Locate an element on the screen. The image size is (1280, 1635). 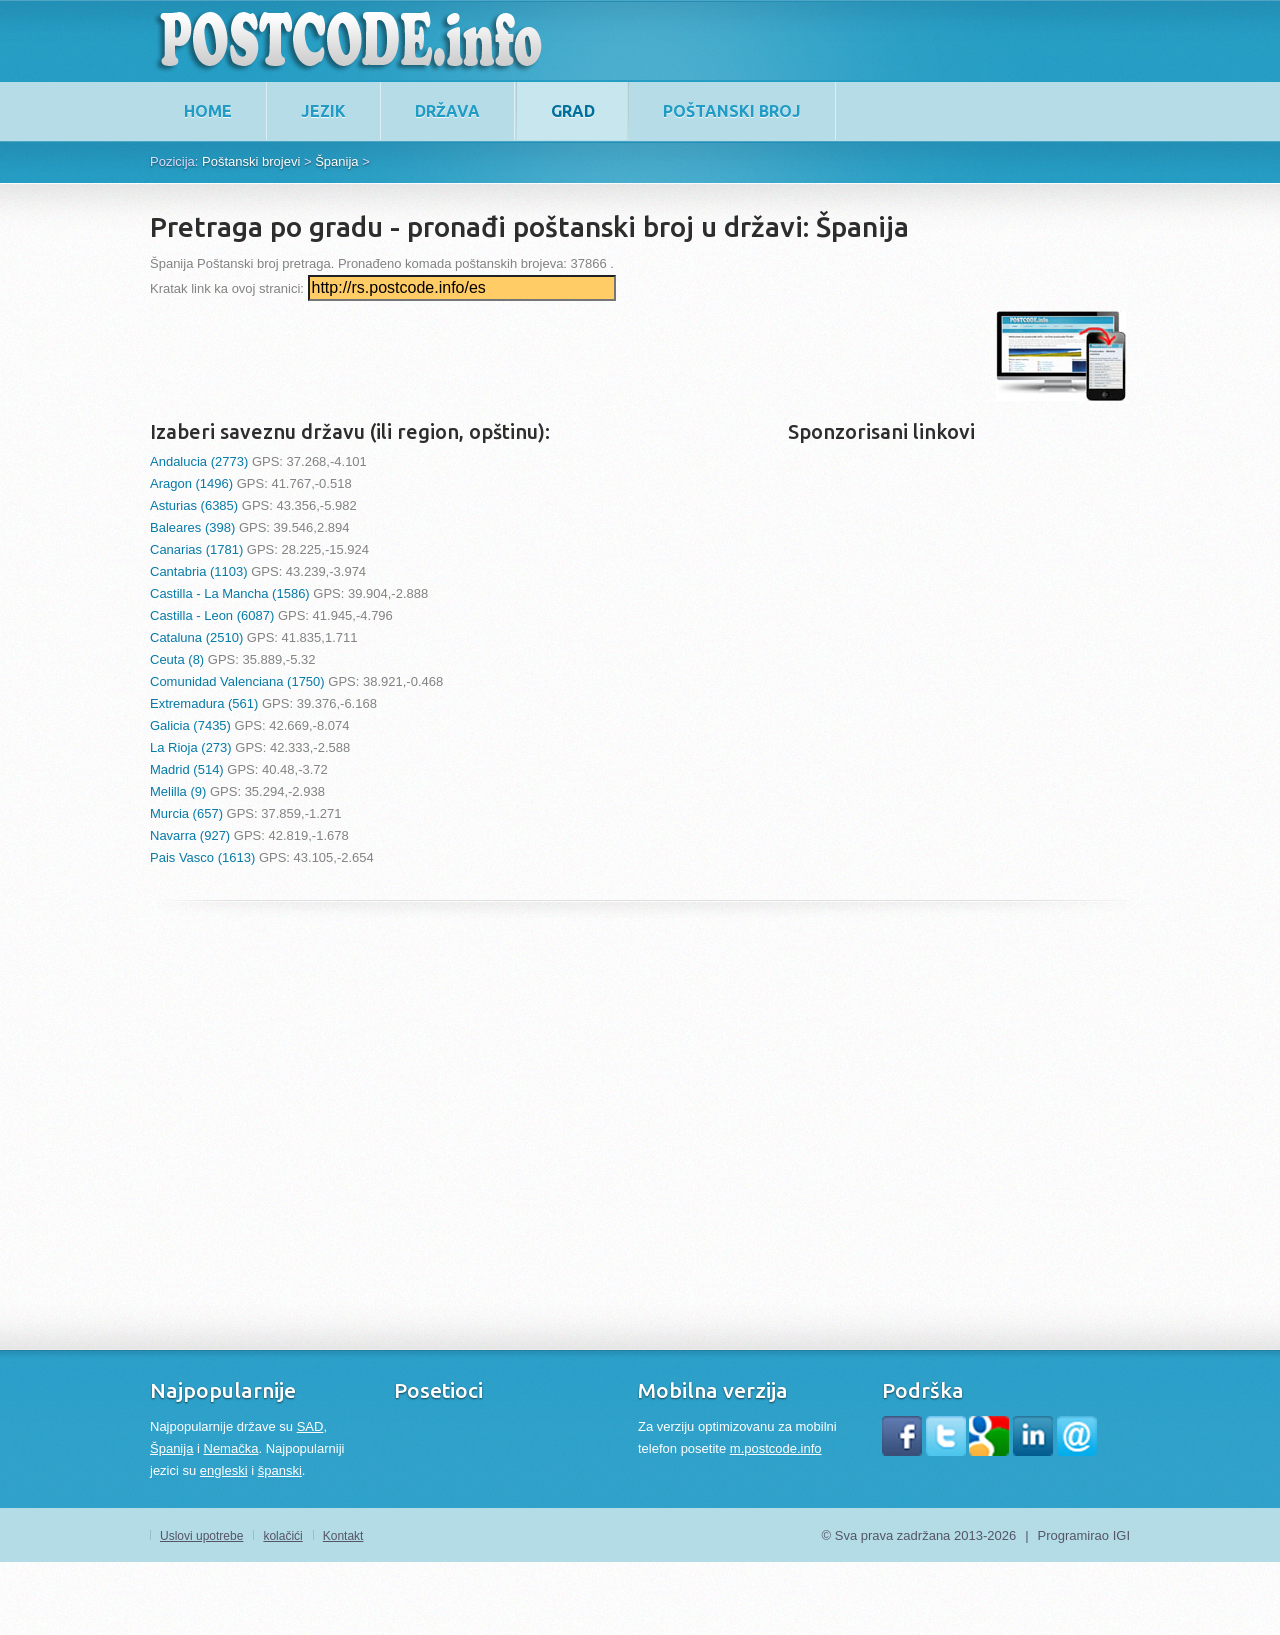
home is located at coordinates (208, 111).